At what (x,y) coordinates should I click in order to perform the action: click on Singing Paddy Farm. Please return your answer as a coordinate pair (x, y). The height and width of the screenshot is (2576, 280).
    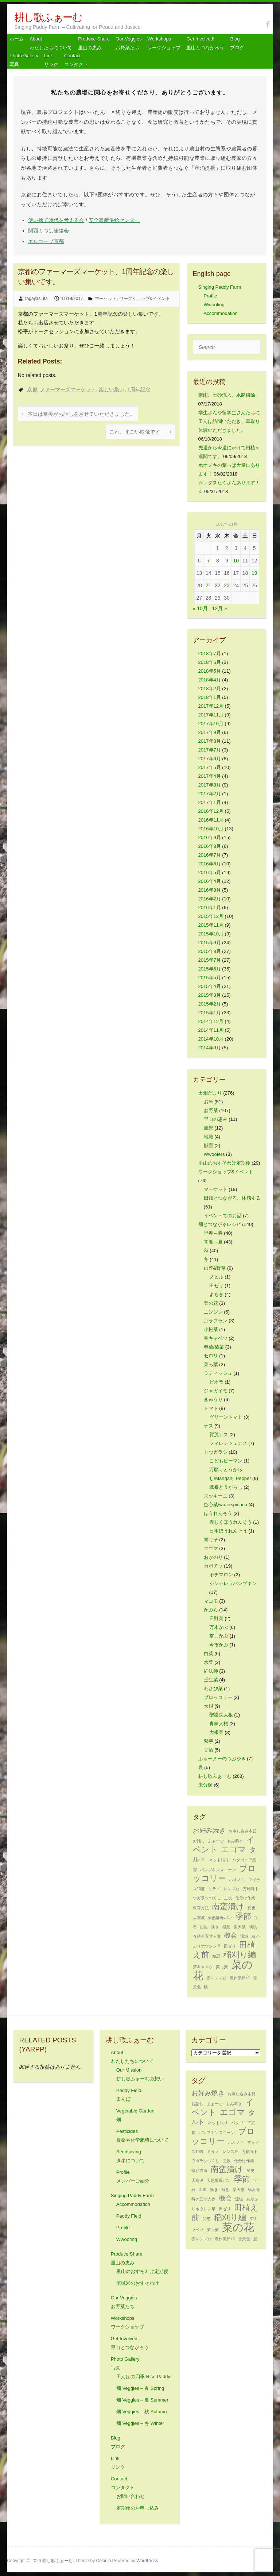
    Looking at the image, I should click on (219, 287).